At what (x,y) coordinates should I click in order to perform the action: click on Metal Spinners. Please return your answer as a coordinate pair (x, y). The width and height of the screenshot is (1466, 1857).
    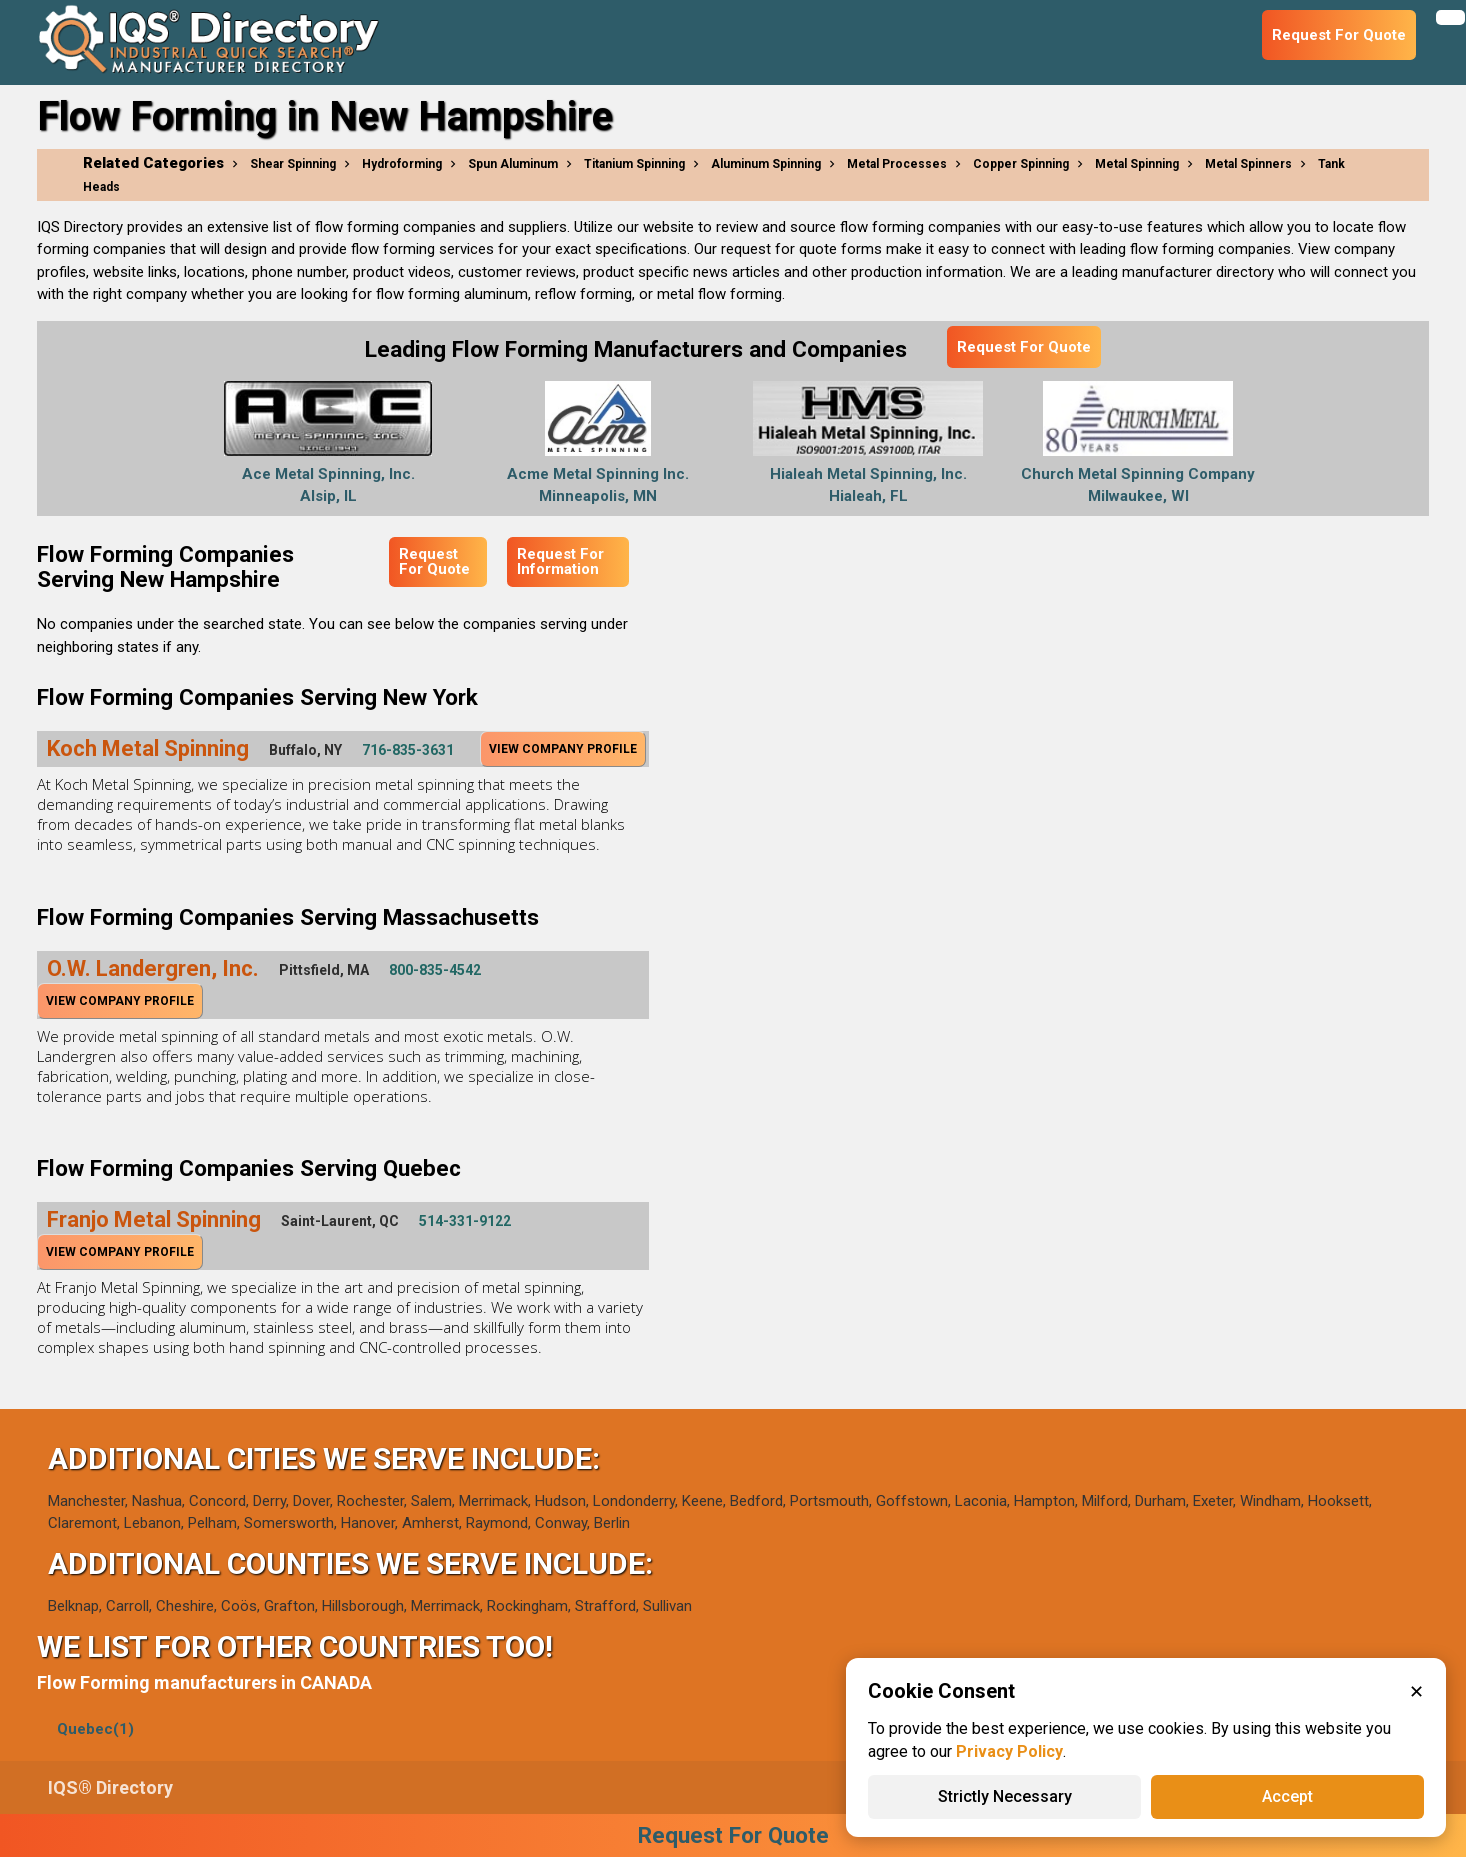
    Looking at the image, I should click on (1248, 164).